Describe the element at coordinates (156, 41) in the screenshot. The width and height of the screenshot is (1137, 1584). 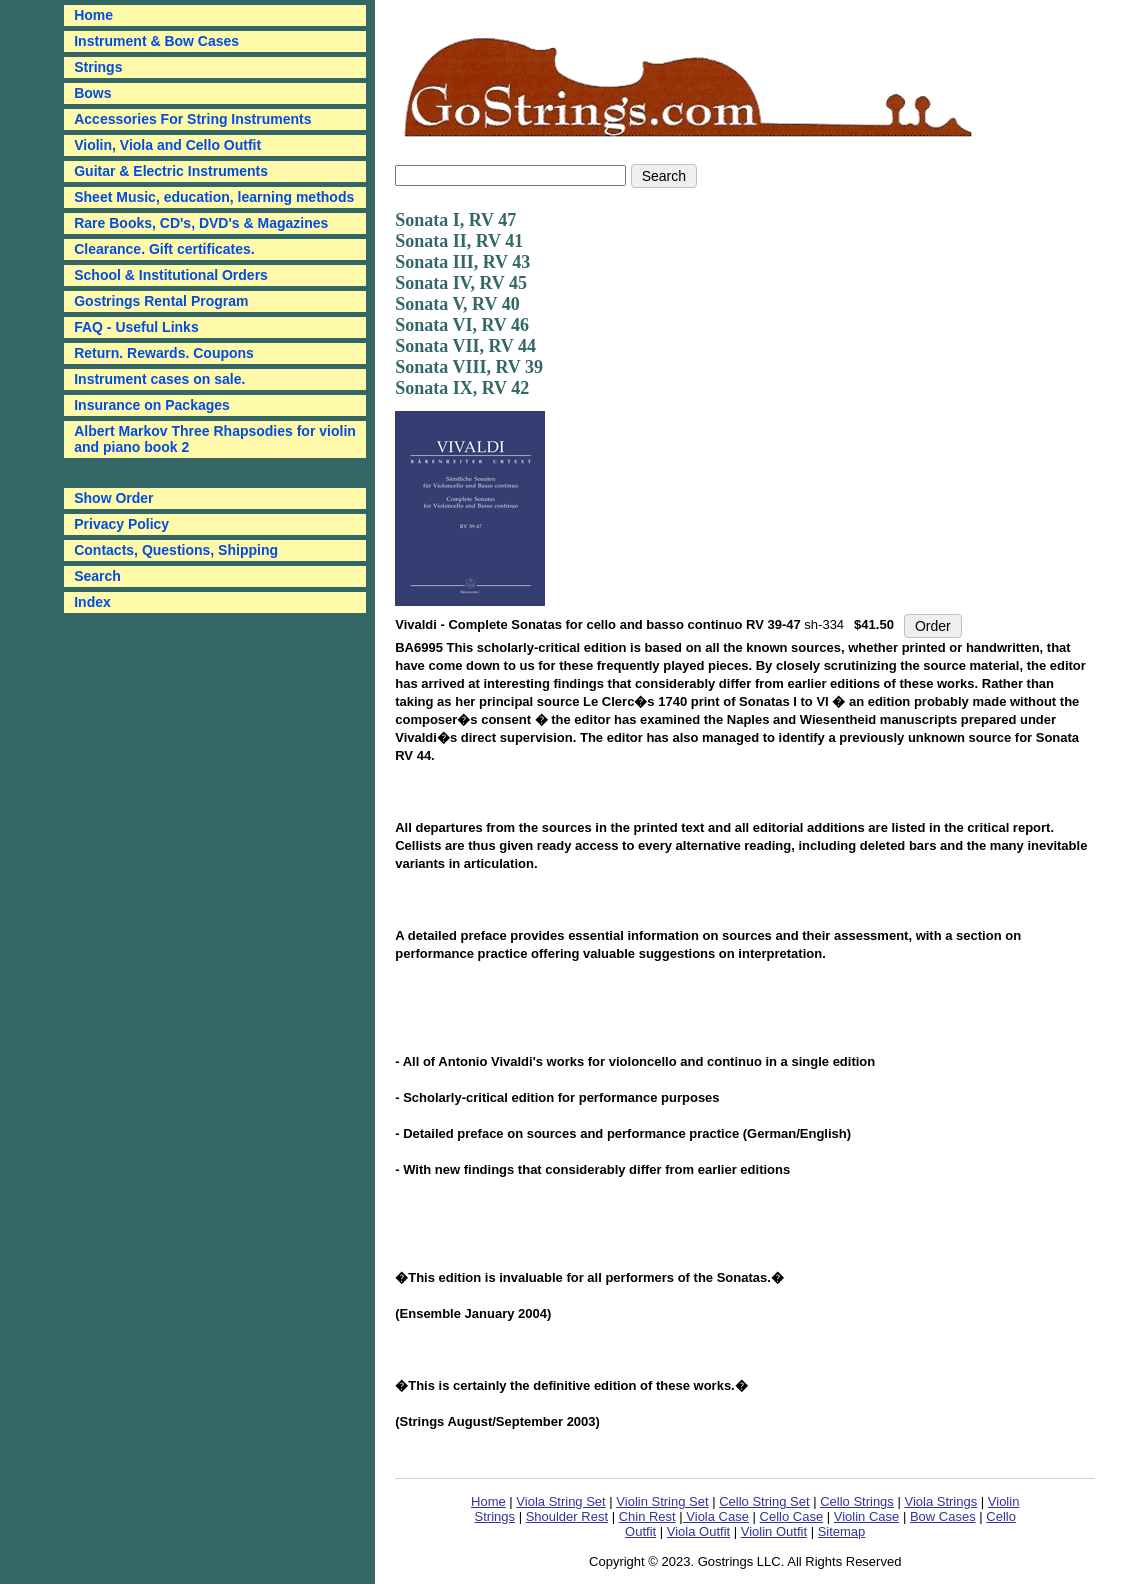
I see `Instrument & Bow Cases` at that location.